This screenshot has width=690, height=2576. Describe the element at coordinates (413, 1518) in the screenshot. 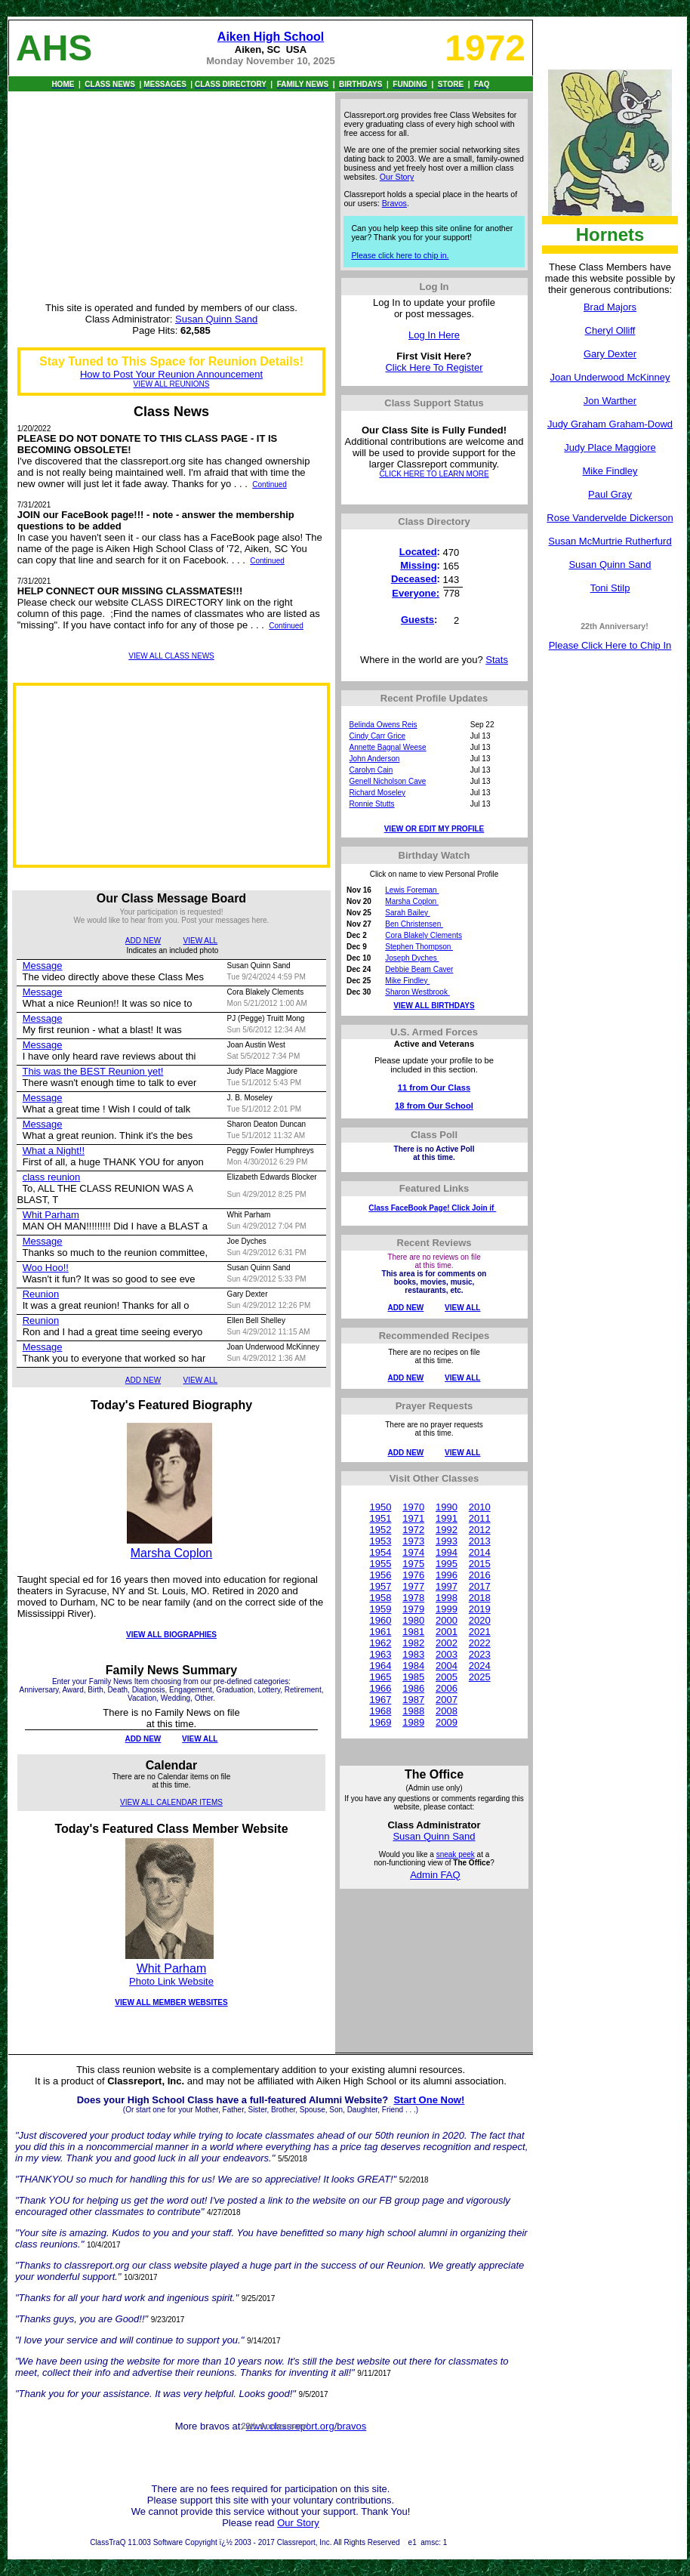

I see `1971` at that location.